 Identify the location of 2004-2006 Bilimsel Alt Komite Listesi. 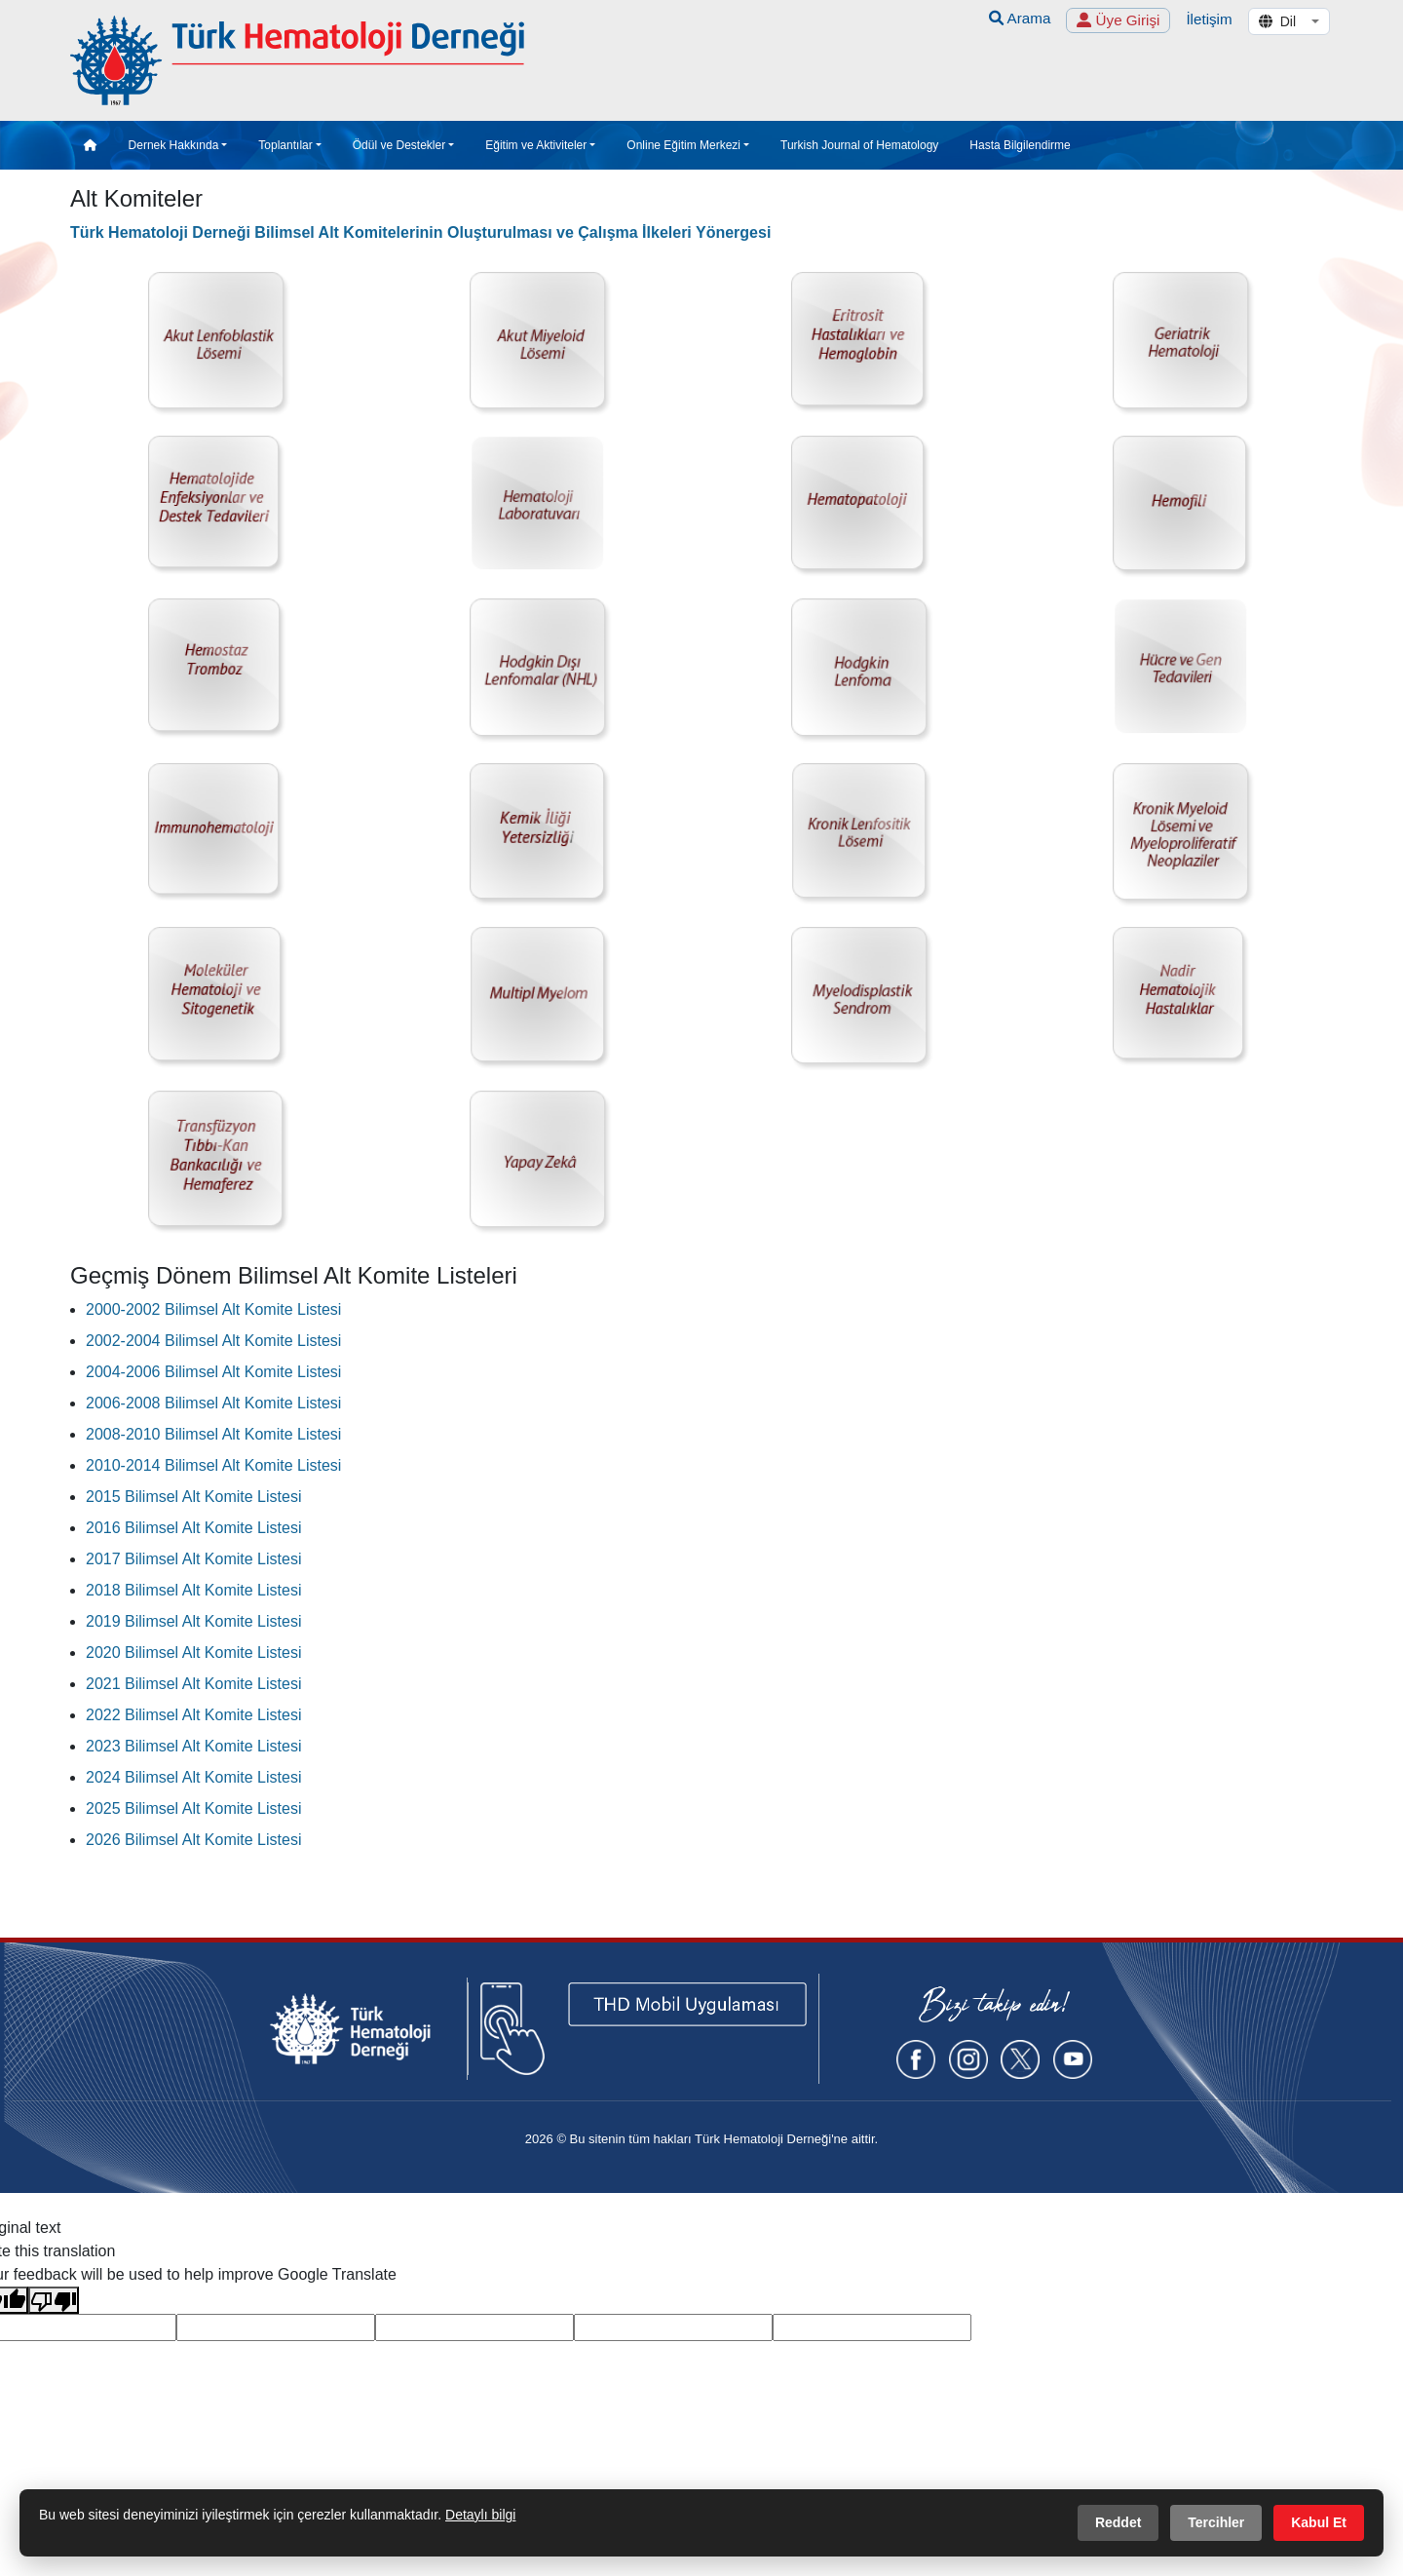
(213, 1368).